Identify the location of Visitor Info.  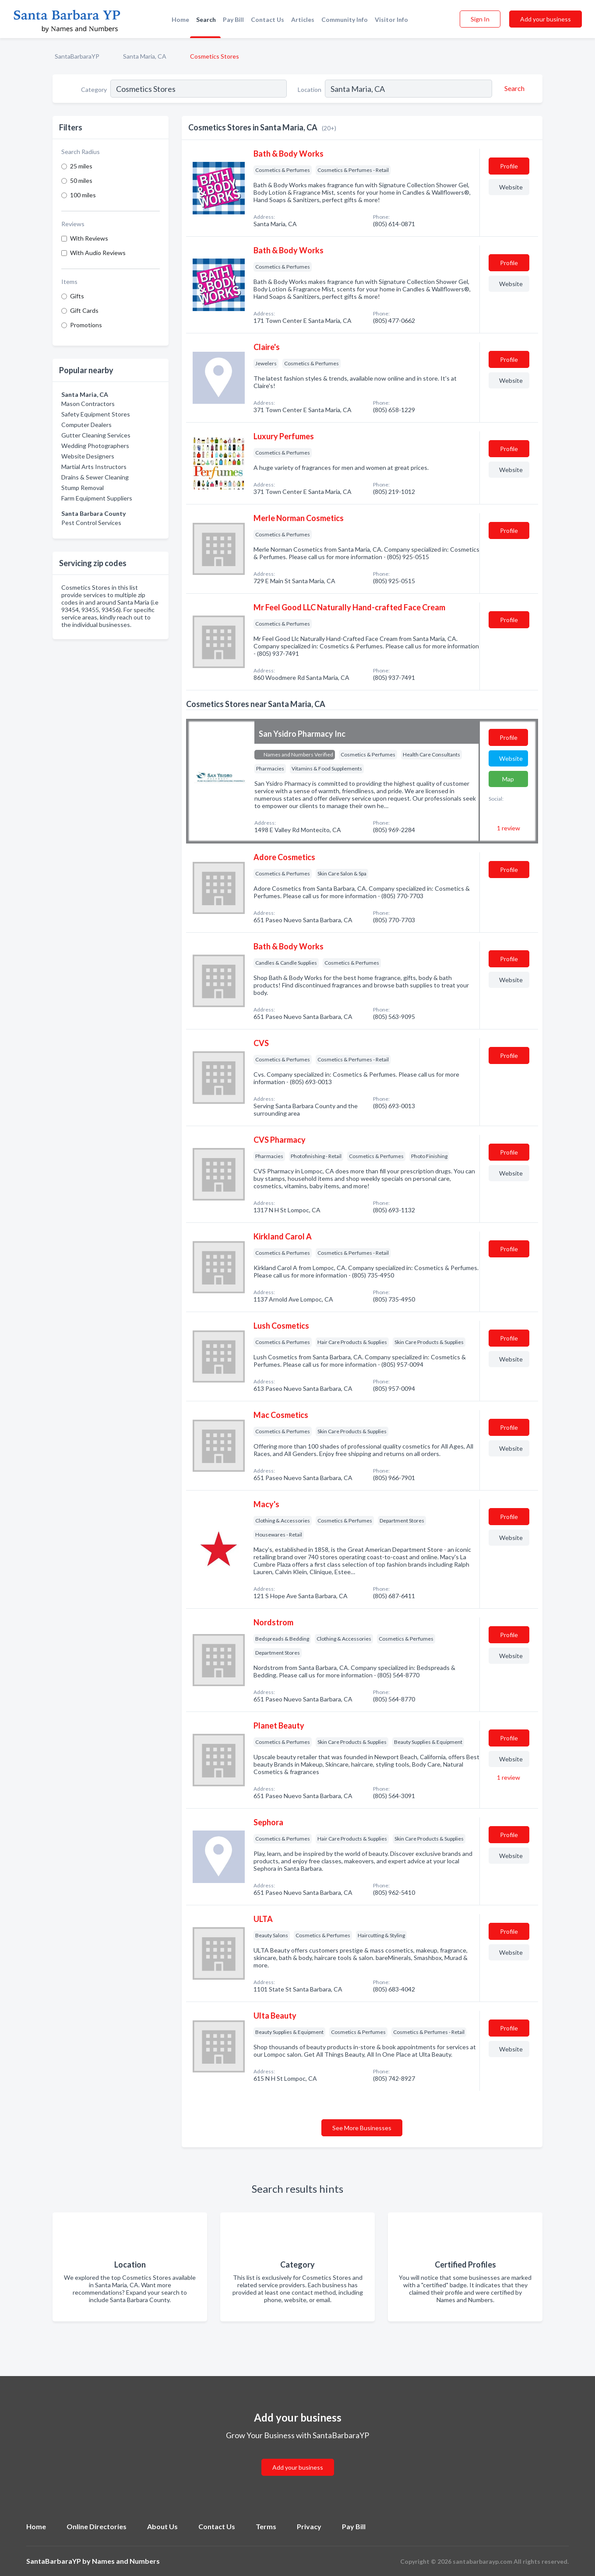
(391, 19).